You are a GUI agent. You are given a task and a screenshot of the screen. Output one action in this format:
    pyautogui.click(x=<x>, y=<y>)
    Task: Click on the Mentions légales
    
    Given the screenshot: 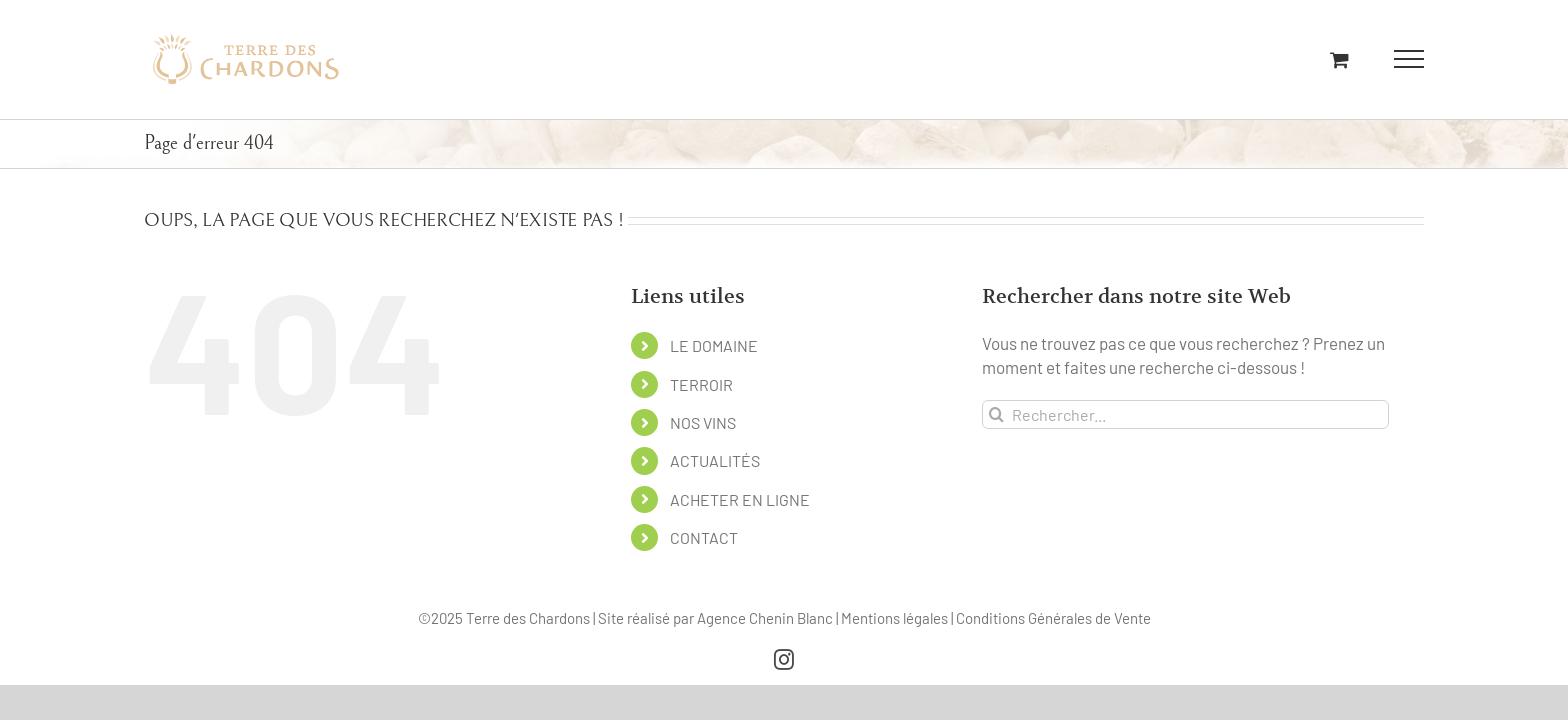 What is the action you would take?
    pyautogui.click(x=896, y=618)
    